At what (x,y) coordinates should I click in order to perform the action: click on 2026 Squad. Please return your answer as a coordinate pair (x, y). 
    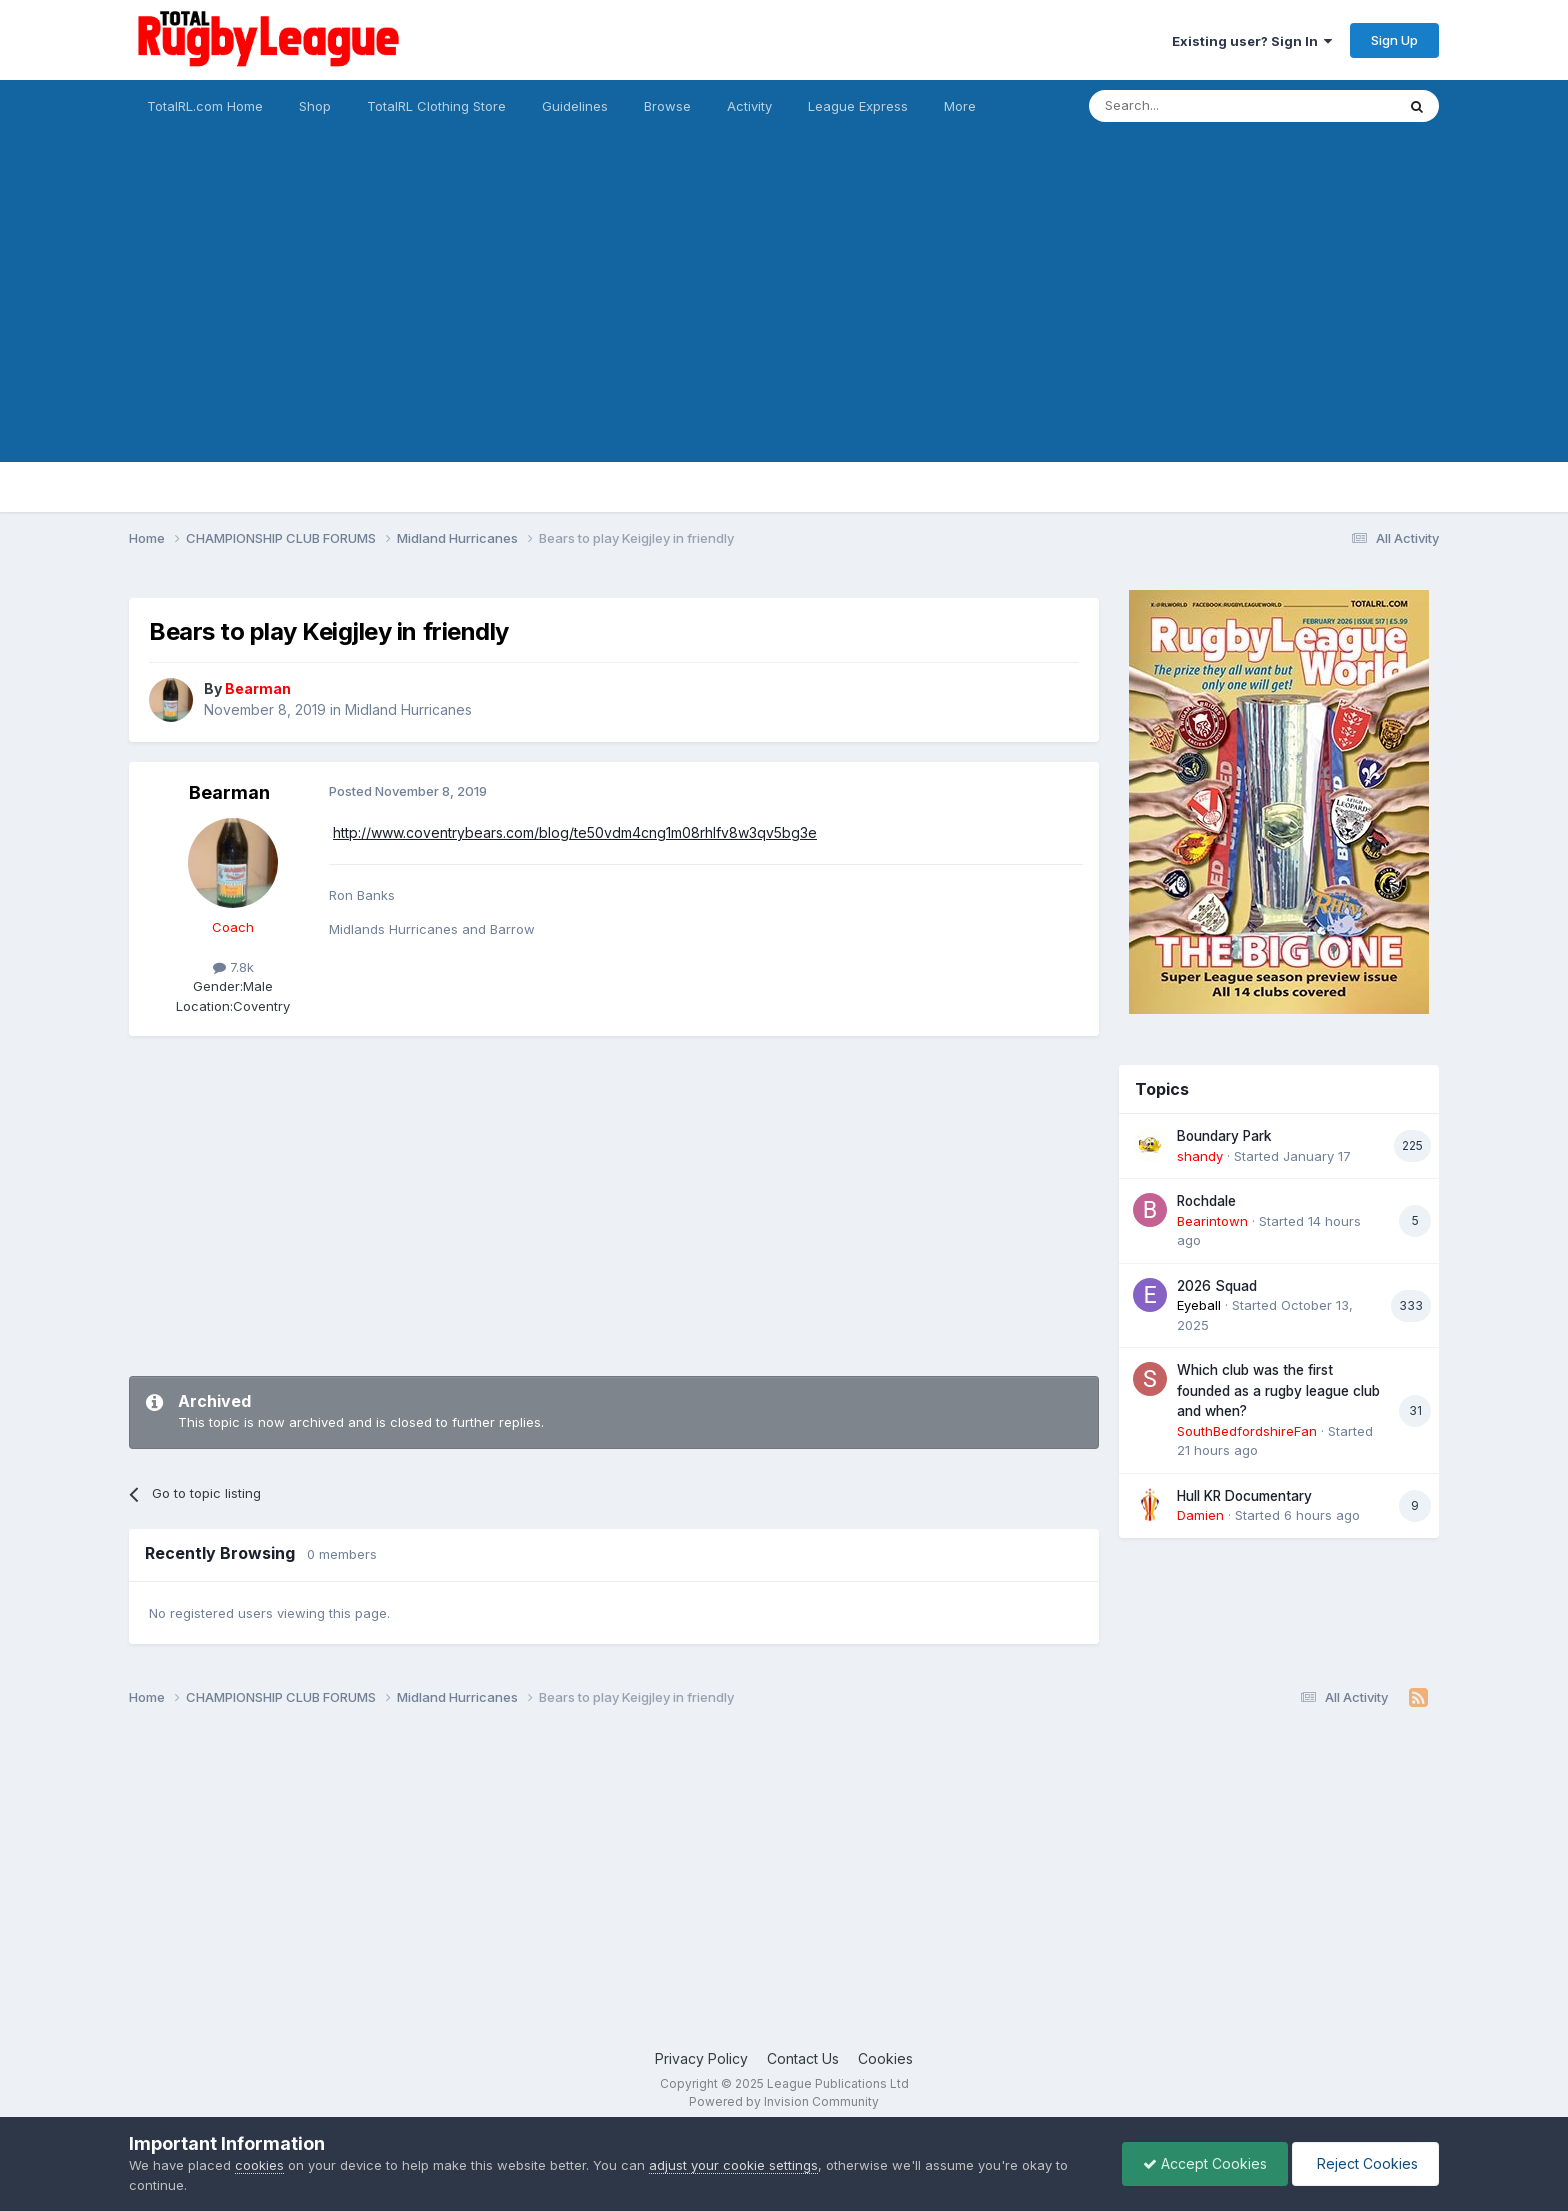
    Looking at the image, I should click on (1217, 1286).